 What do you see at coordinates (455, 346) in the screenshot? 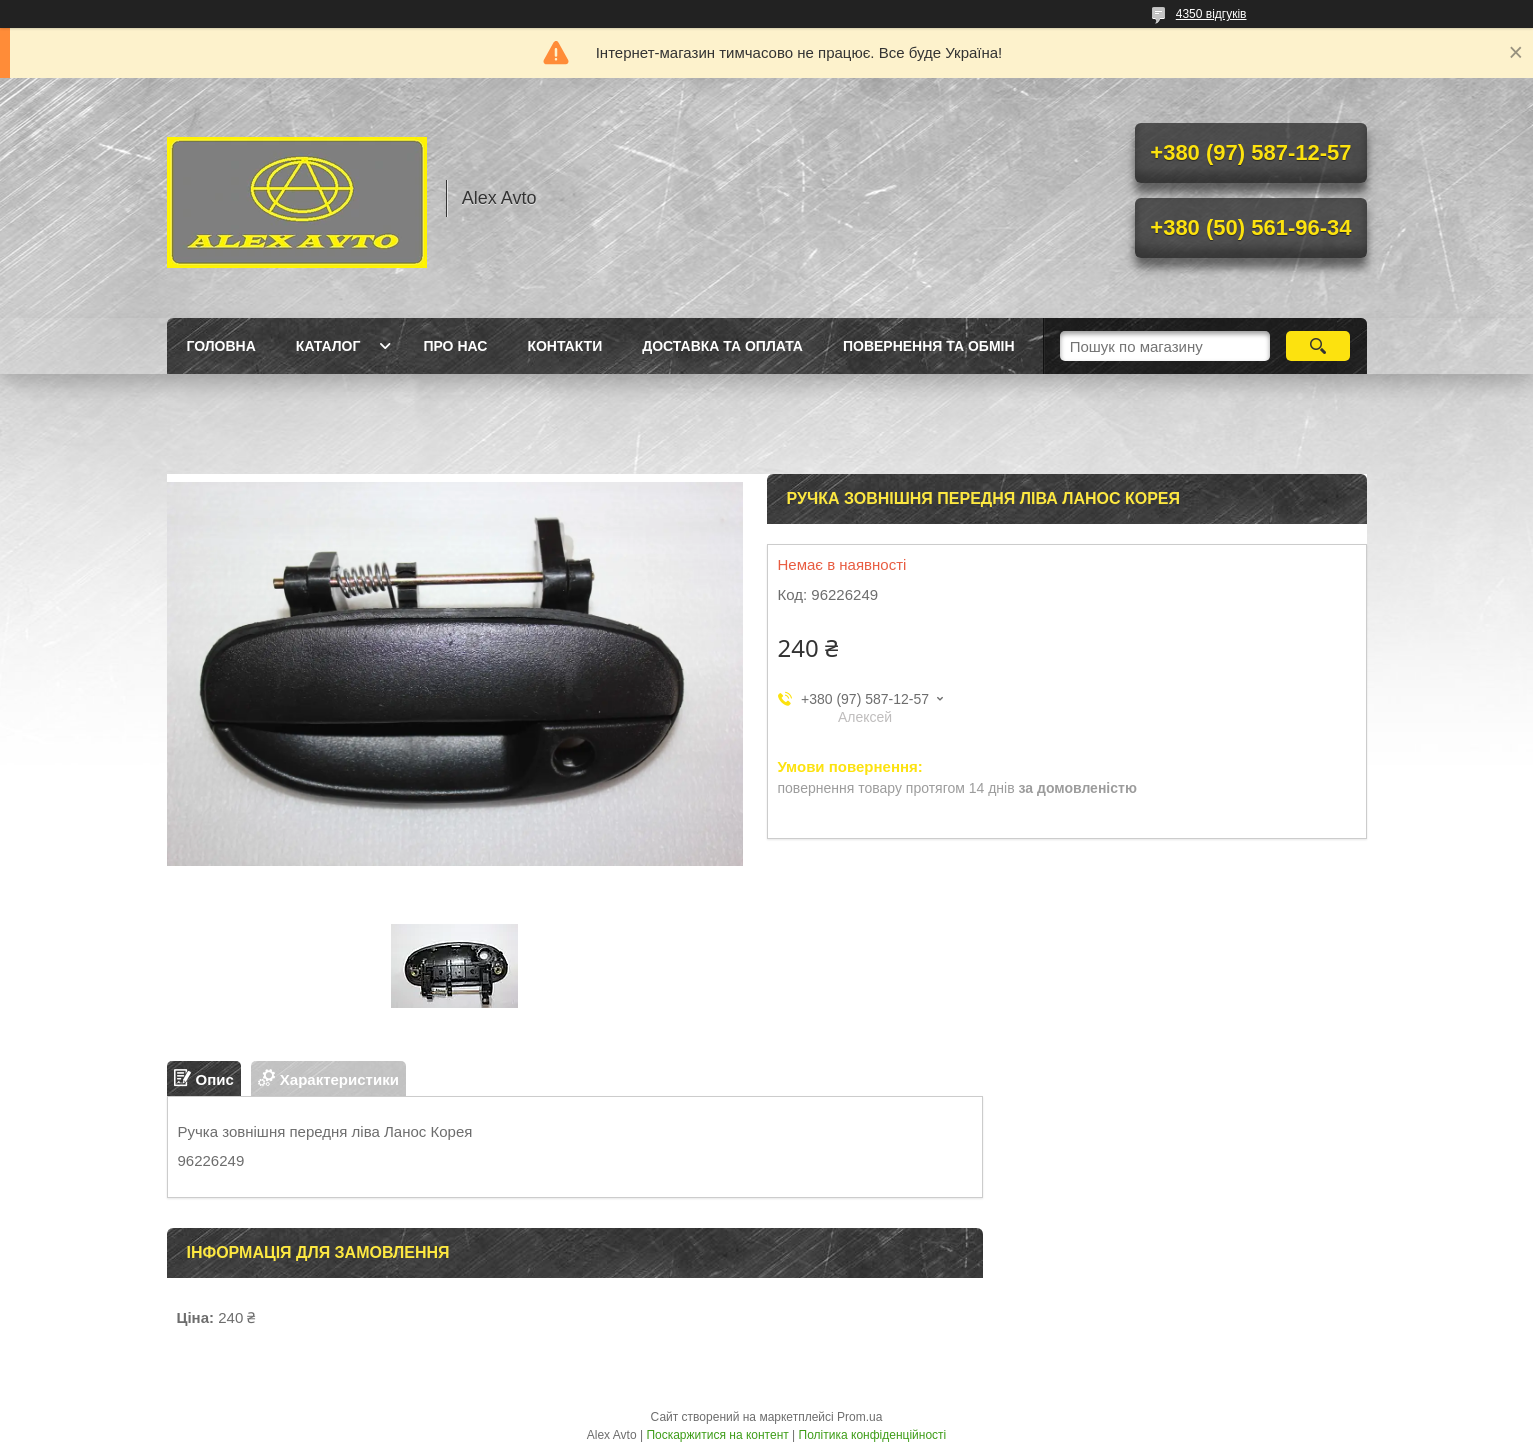
I see `Про нас` at bounding box center [455, 346].